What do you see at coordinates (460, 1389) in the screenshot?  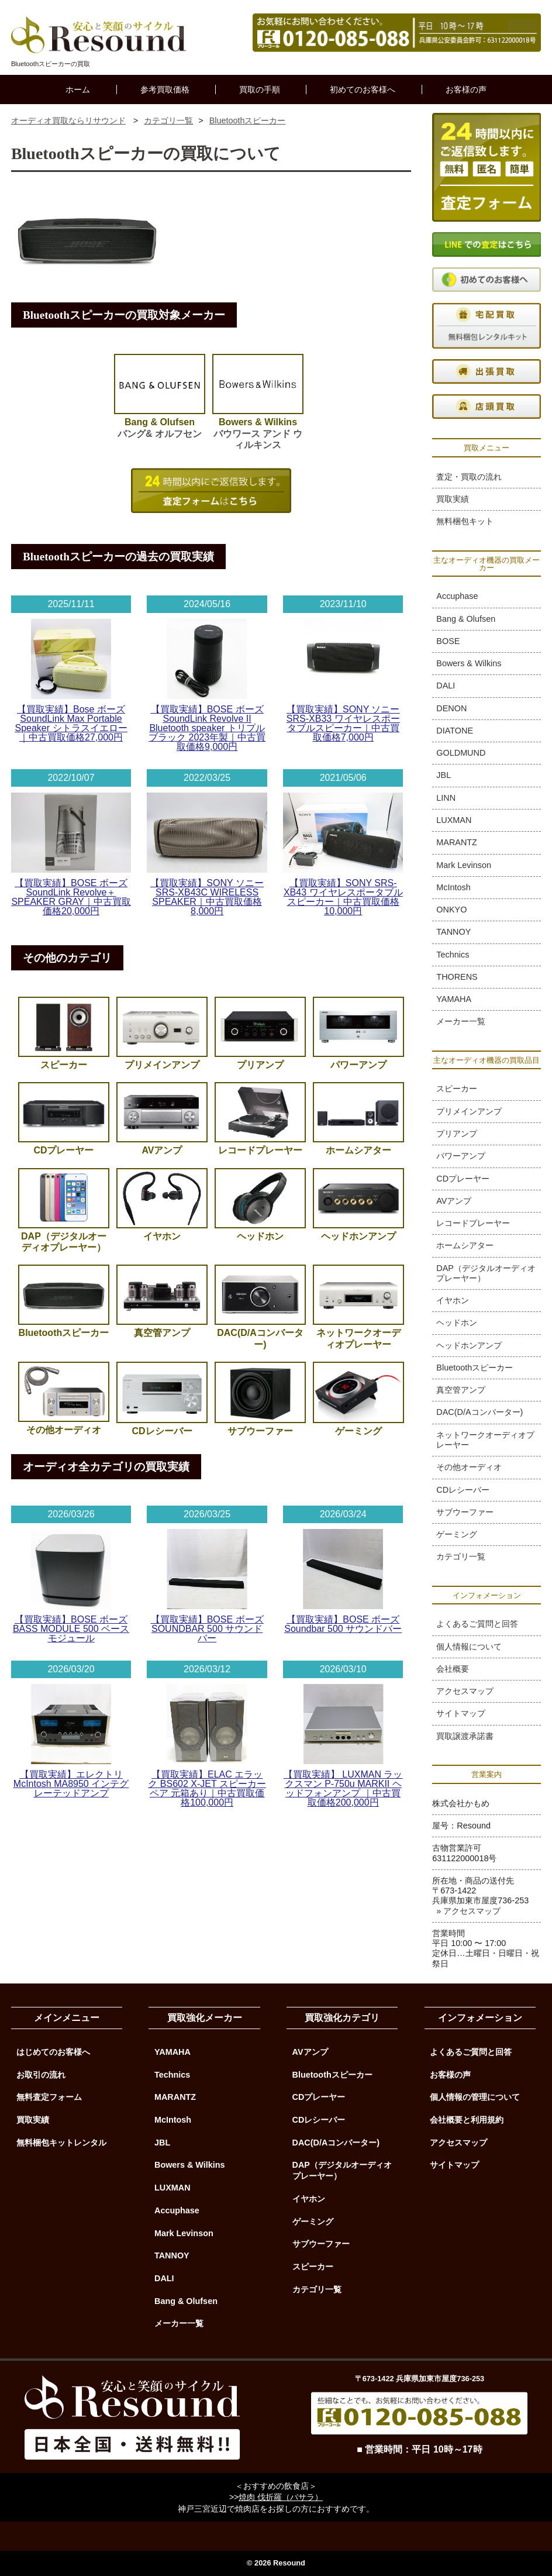 I see `真空管アンプ` at bounding box center [460, 1389].